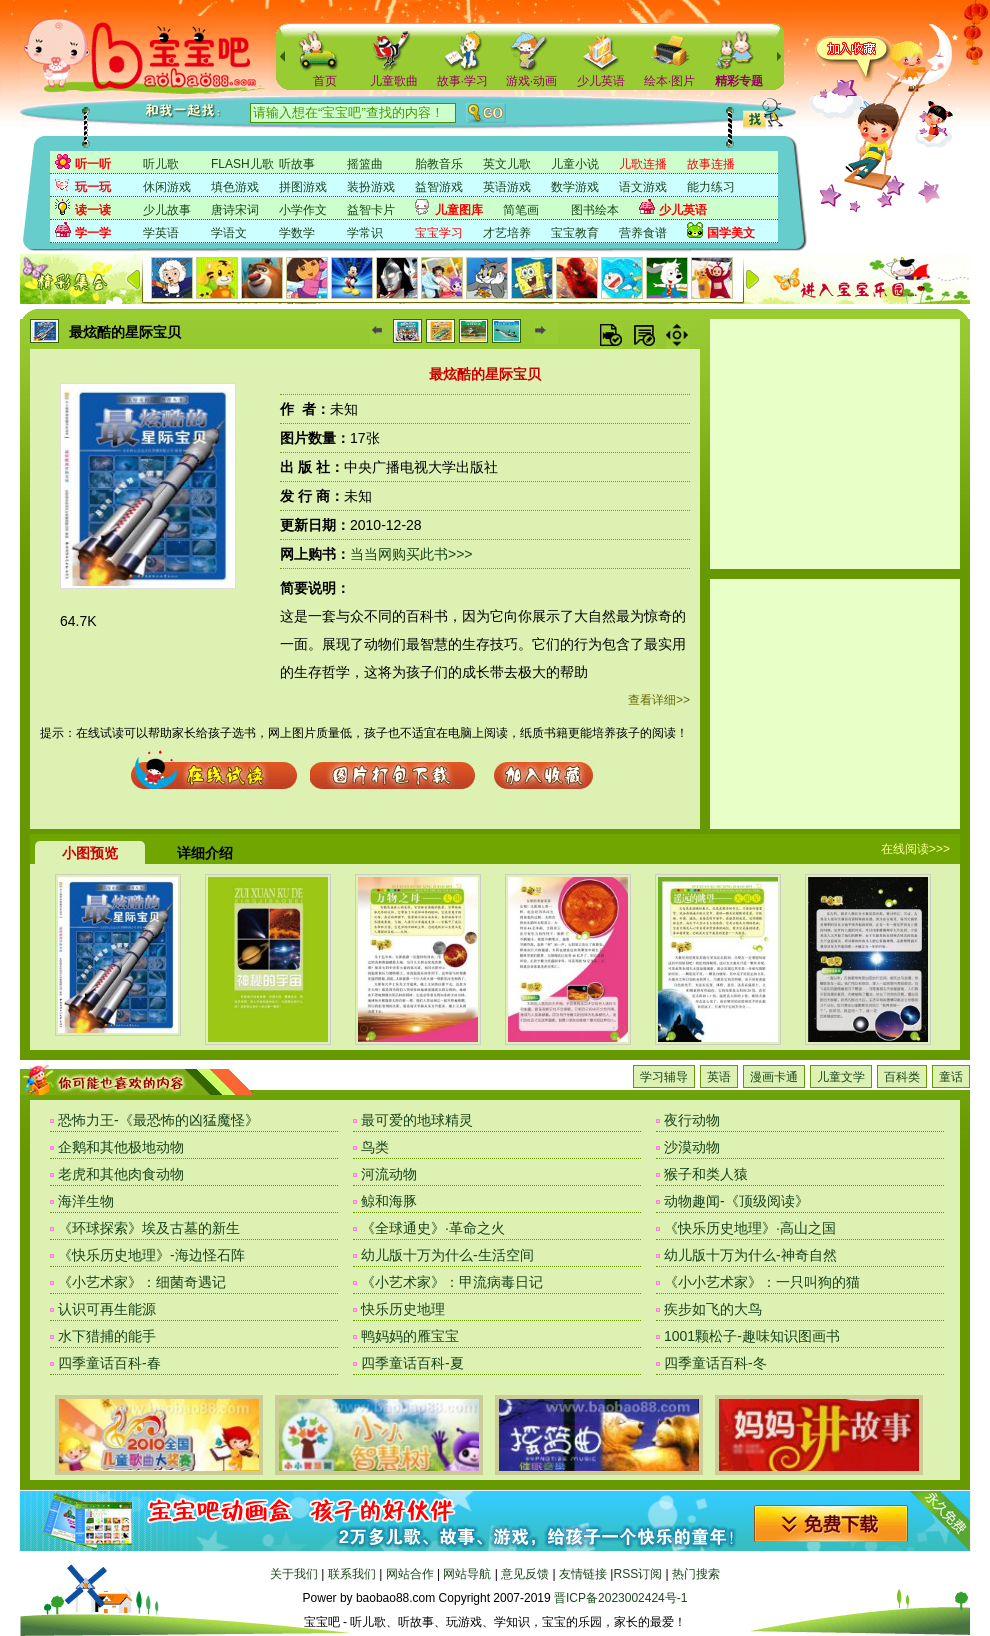 Image resolution: width=990 pixels, height=1636 pixels. I want to click on 益智游戏, so click(439, 187).